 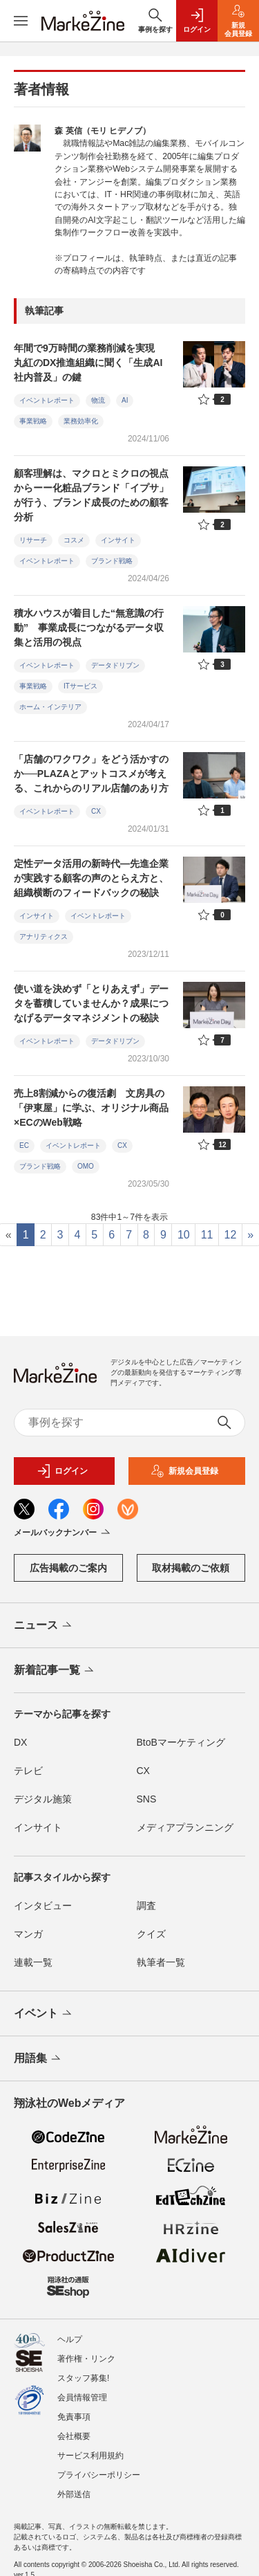 I want to click on マンガ, so click(x=28, y=1933).